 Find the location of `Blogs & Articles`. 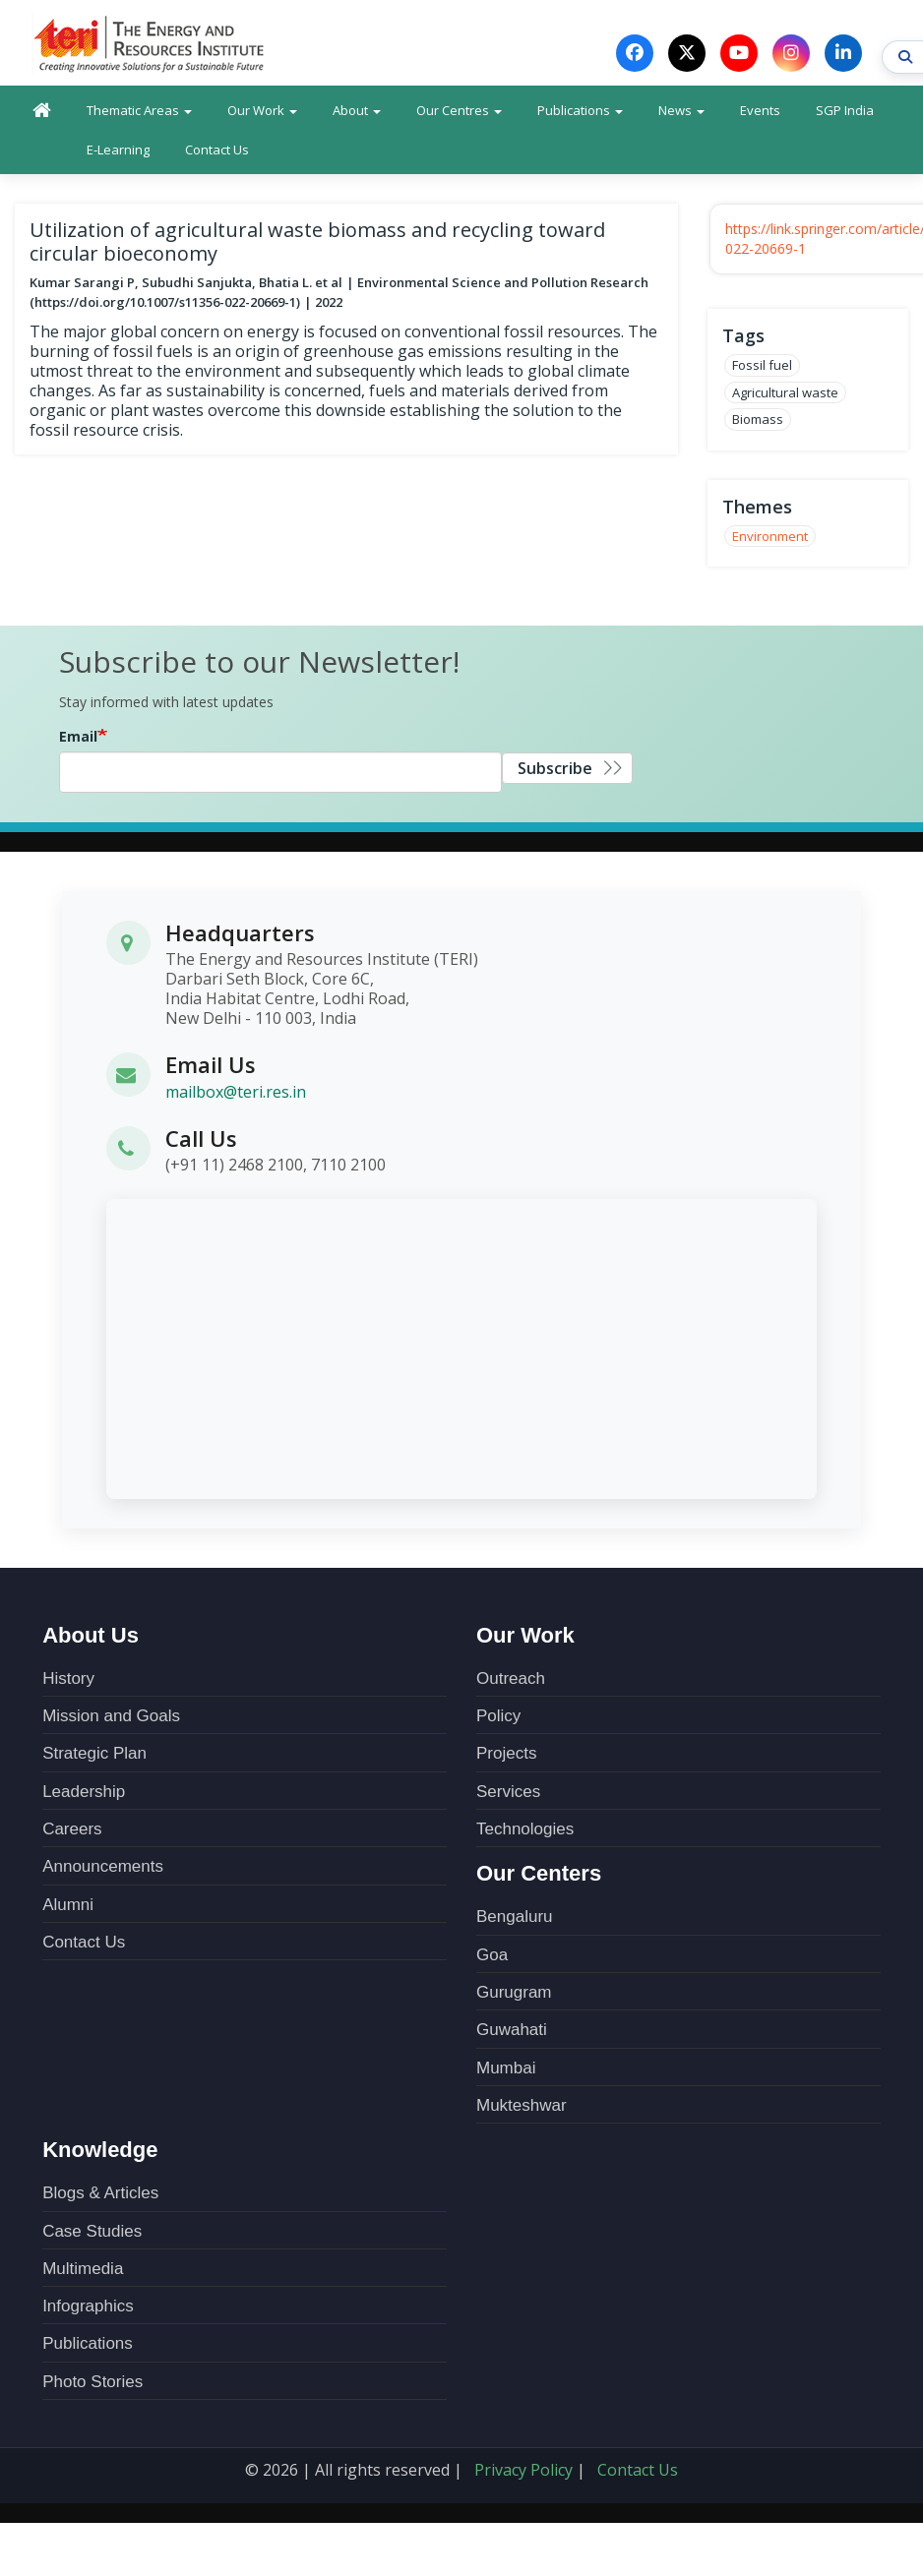

Blogs & Articles is located at coordinates (100, 2194).